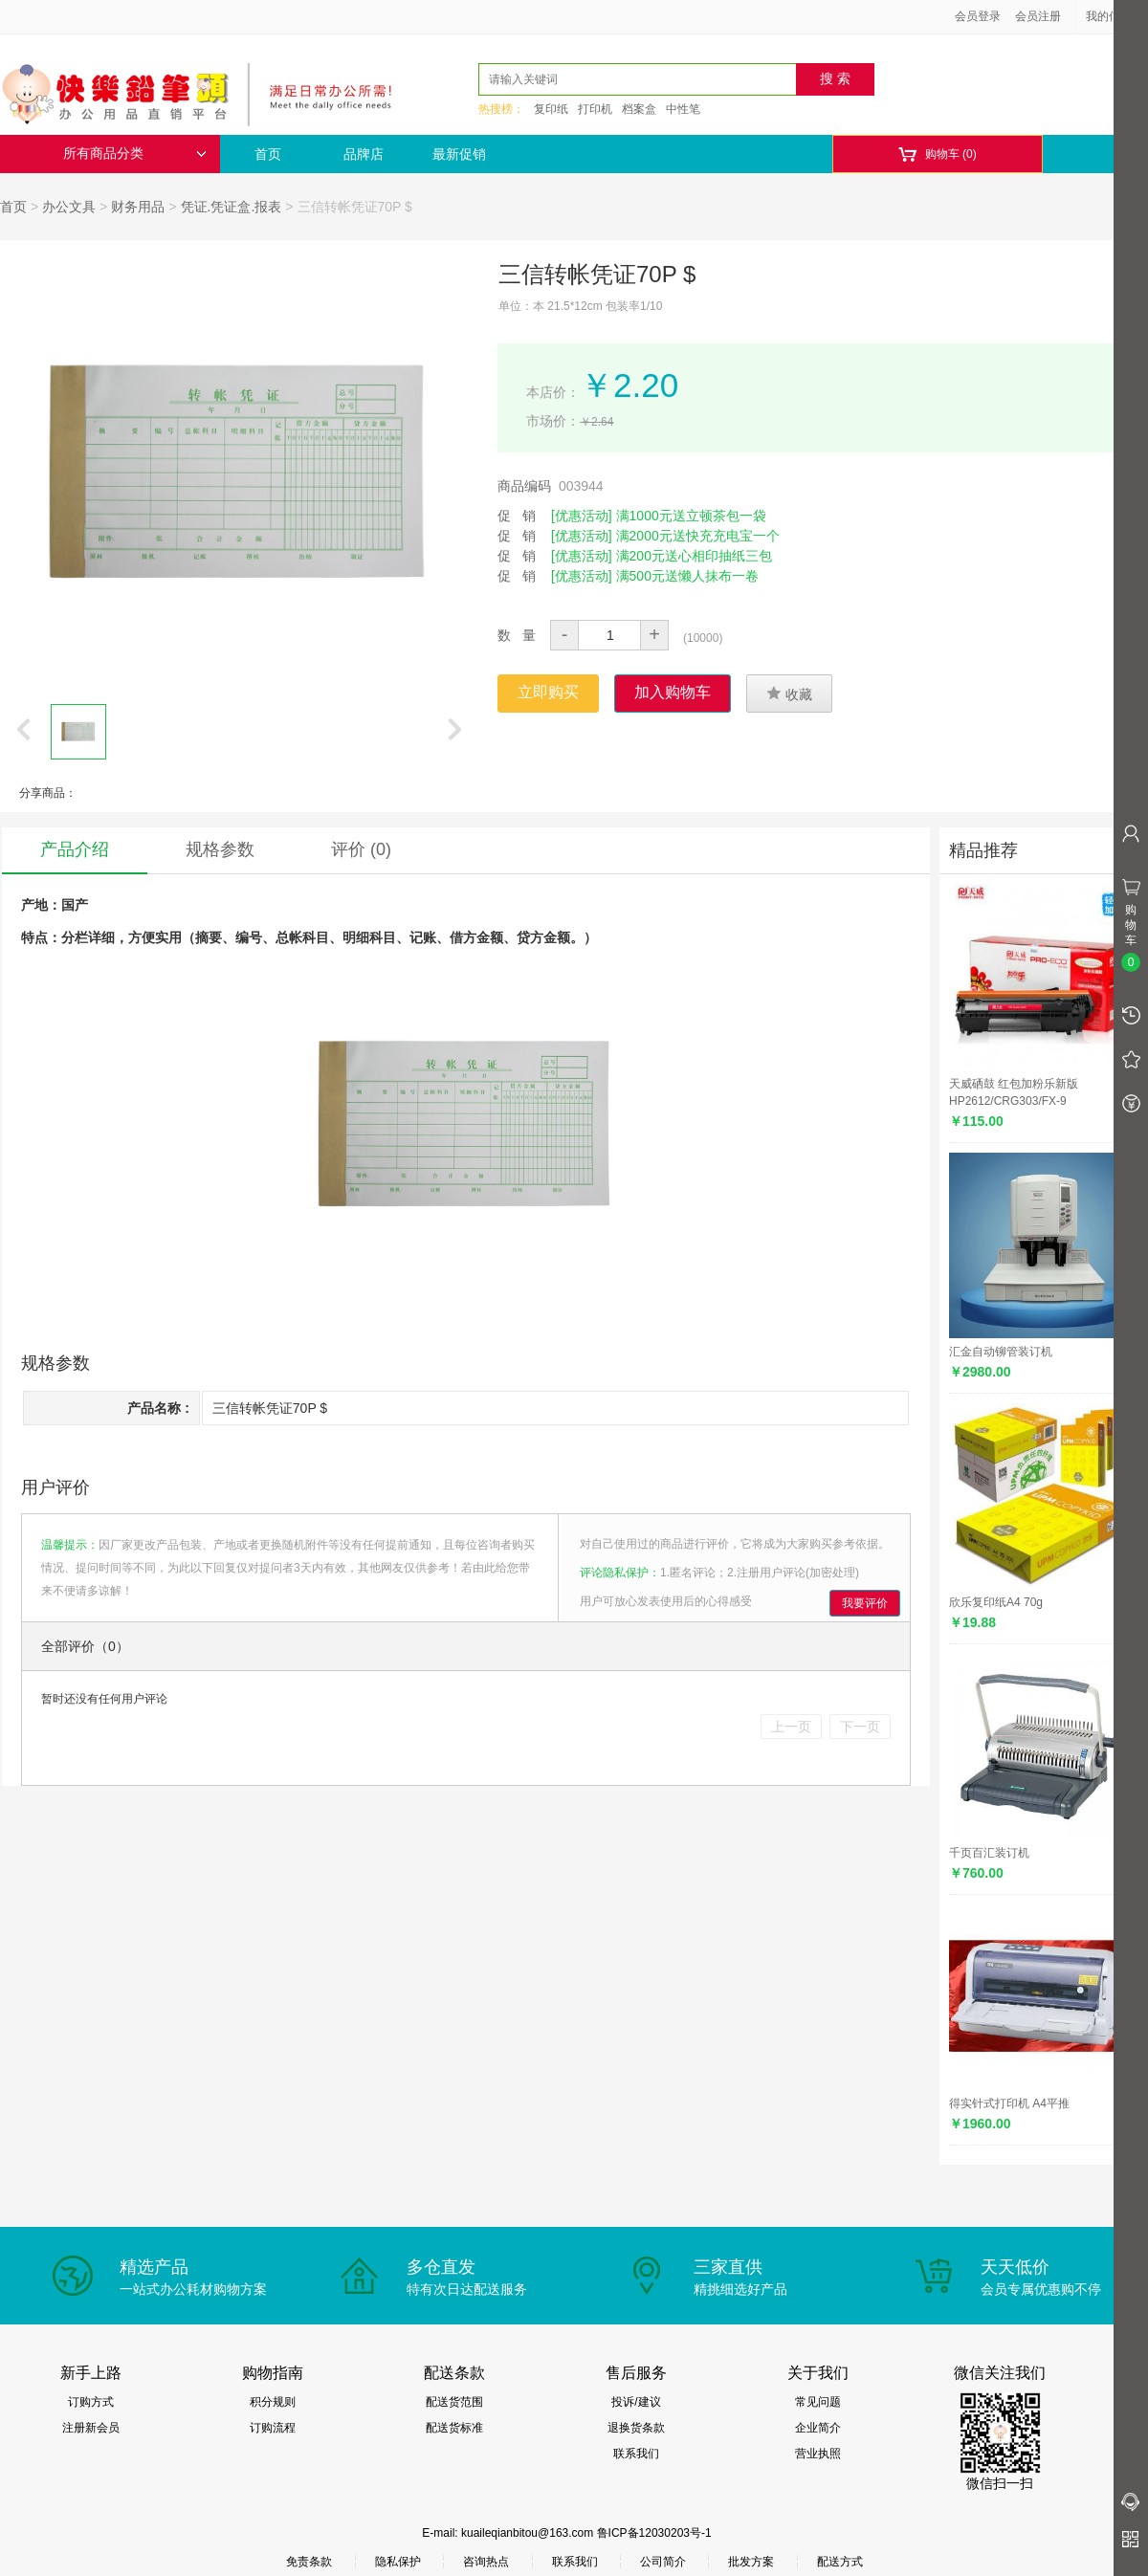 The width and height of the screenshot is (1148, 2576). I want to click on 退换货条款, so click(636, 2427).